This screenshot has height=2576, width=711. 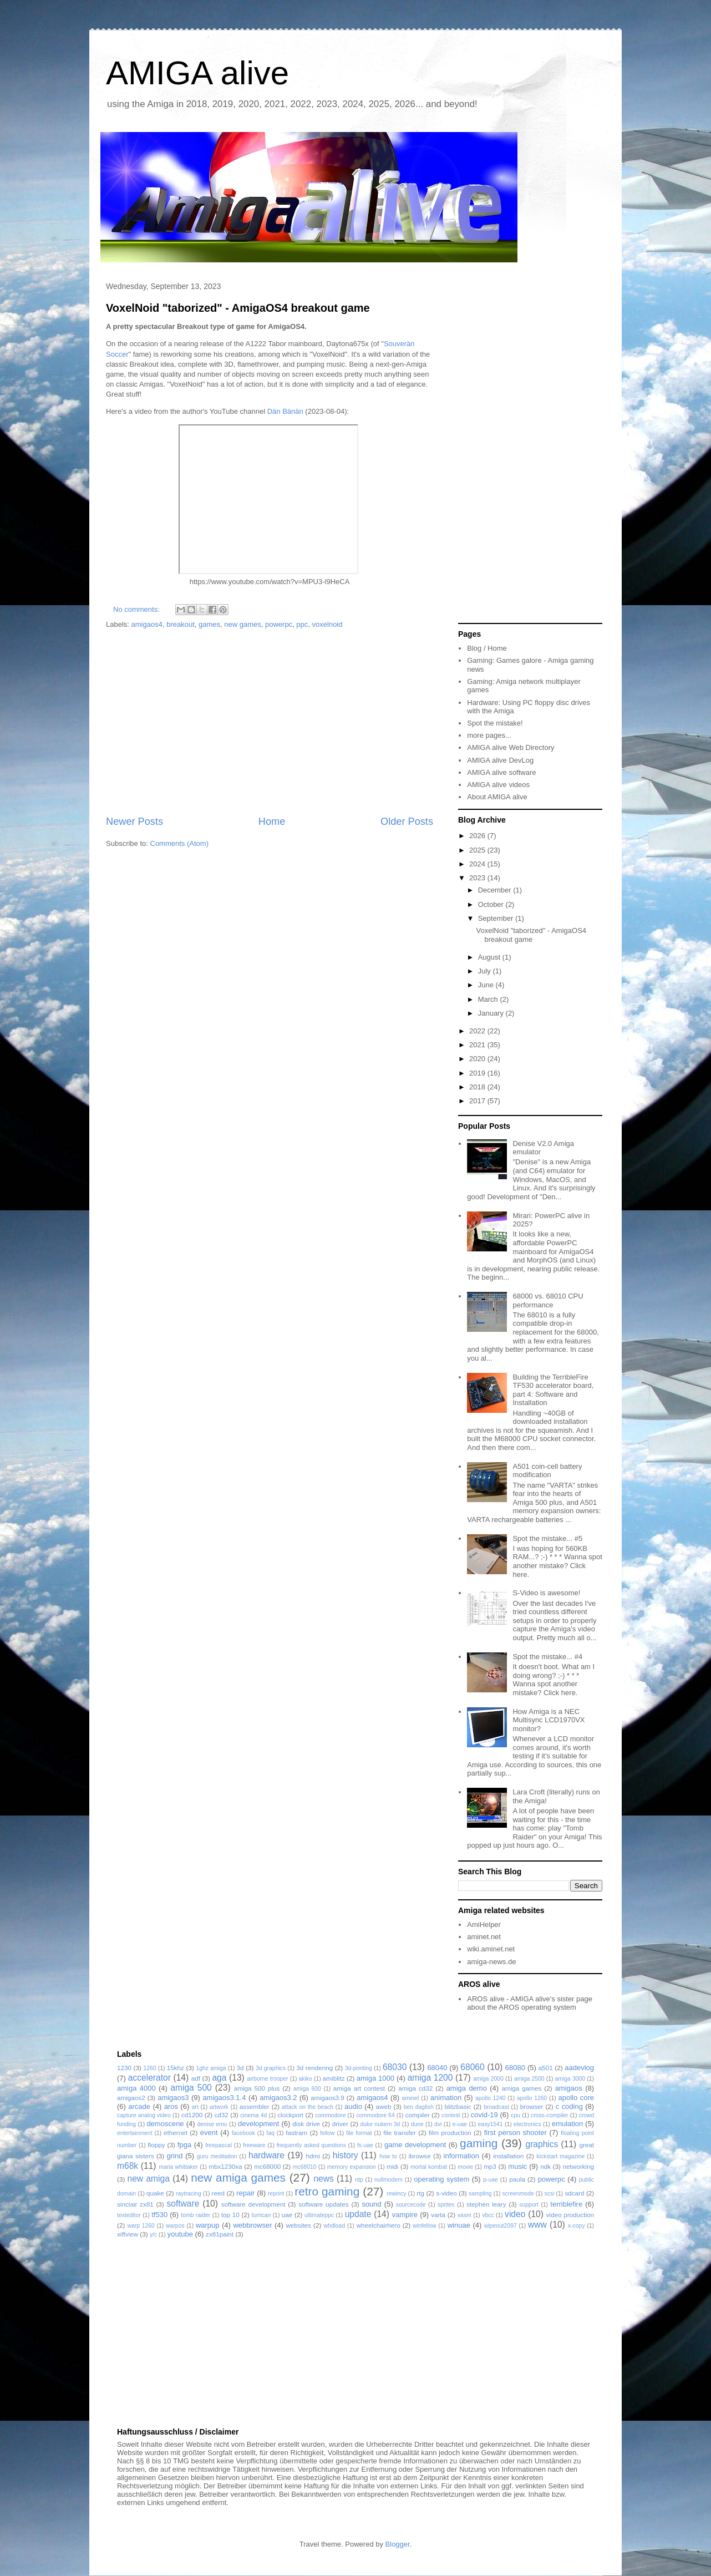 What do you see at coordinates (378, 2225) in the screenshot?
I see `wheelchairhero` at bounding box center [378, 2225].